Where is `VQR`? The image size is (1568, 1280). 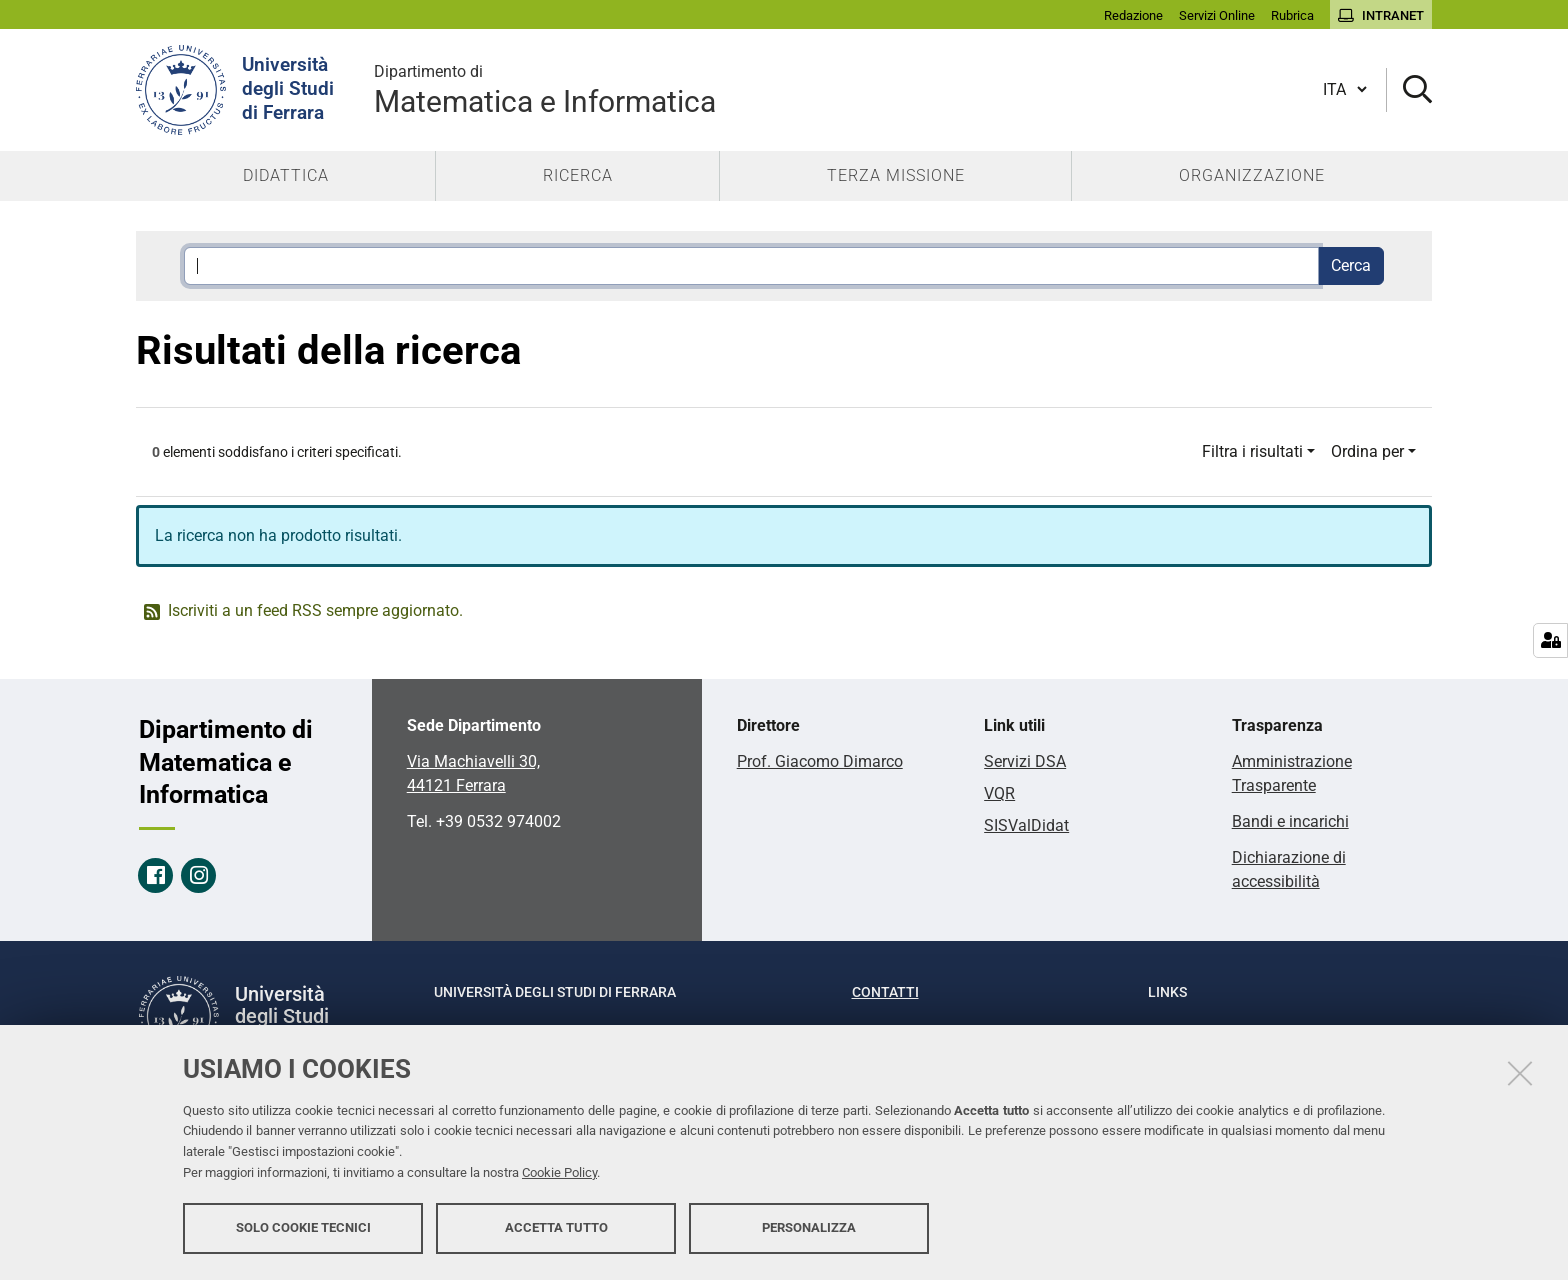 VQR is located at coordinates (999, 793).